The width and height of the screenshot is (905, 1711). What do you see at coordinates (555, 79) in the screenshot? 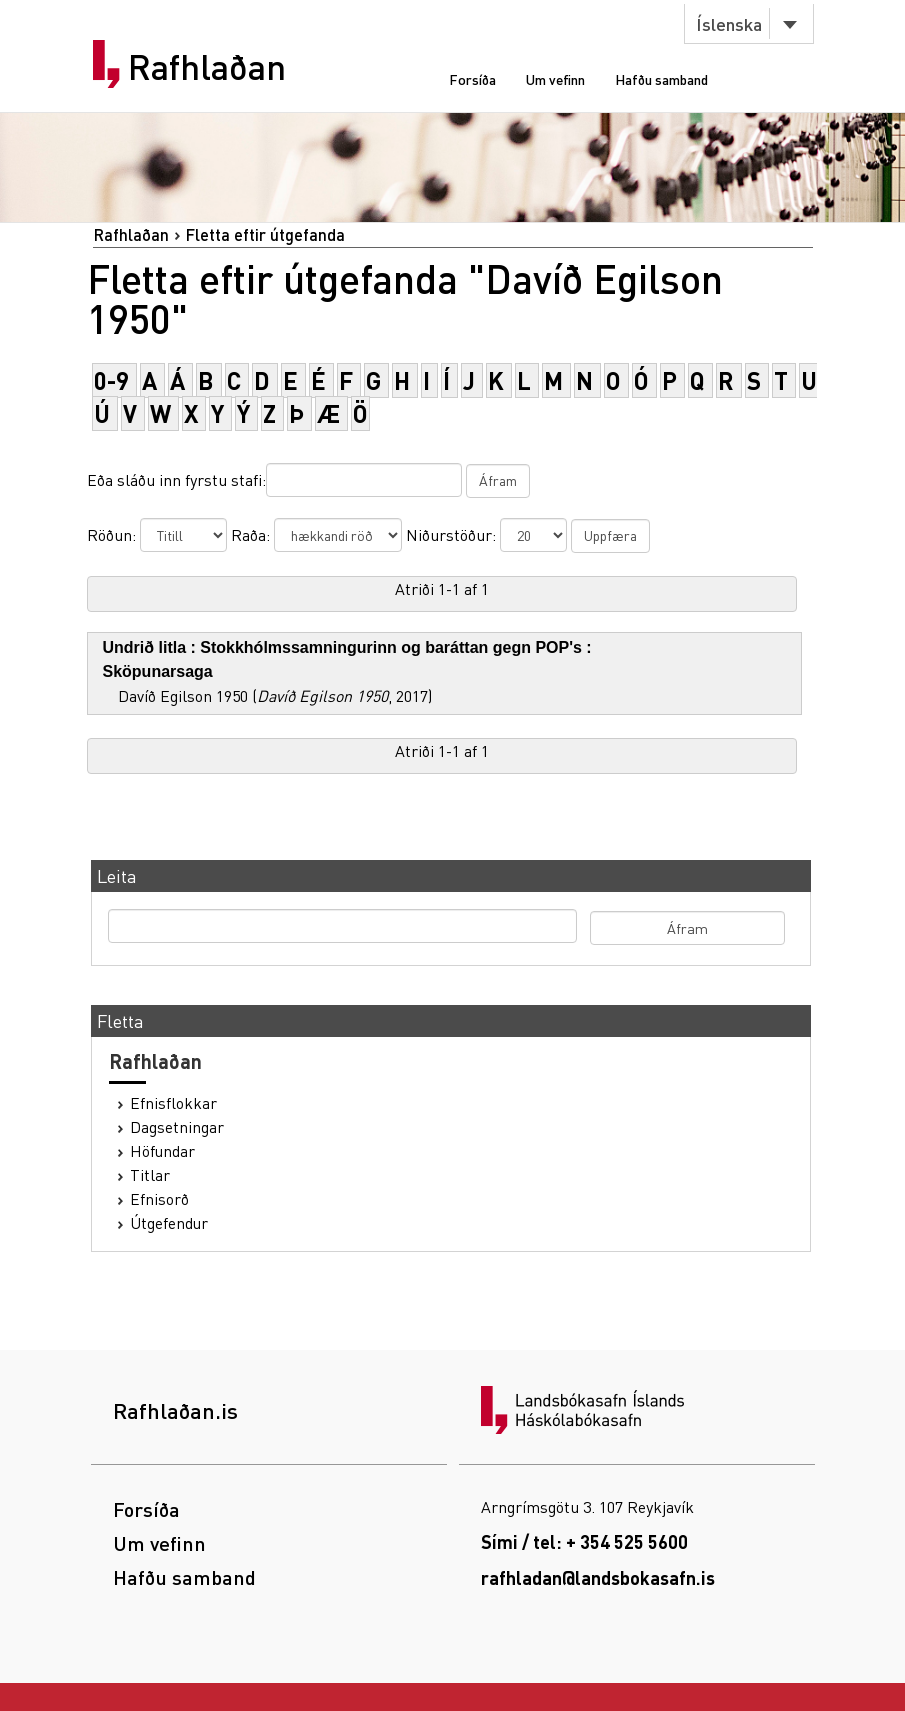
I see `Um vefinn` at bounding box center [555, 79].